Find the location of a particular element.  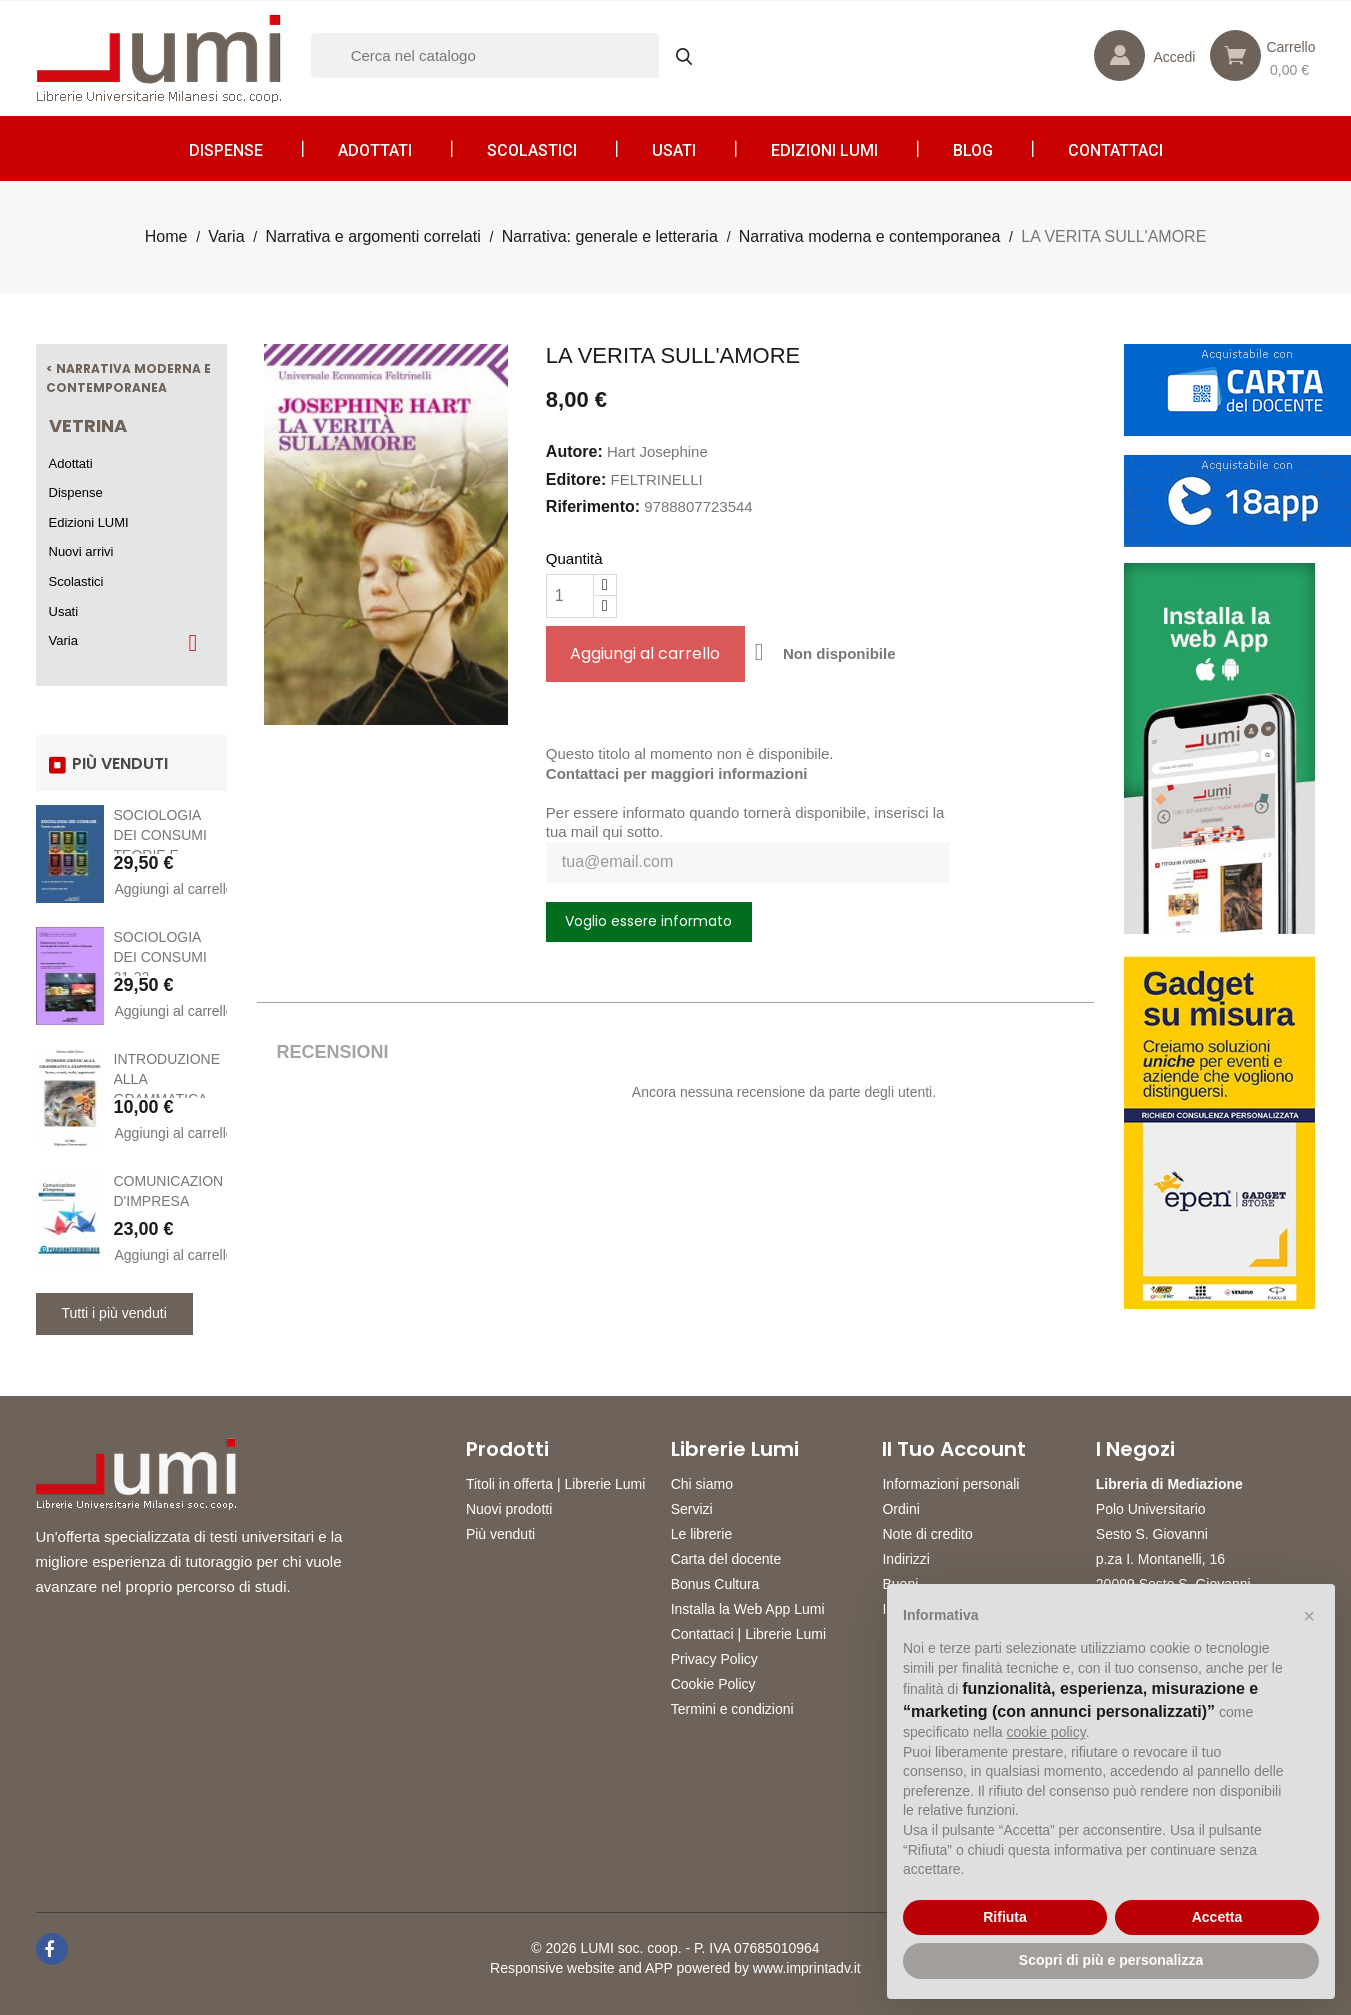

Scopri di più e personalizza [button] is located at coordinates (1111, 1960).